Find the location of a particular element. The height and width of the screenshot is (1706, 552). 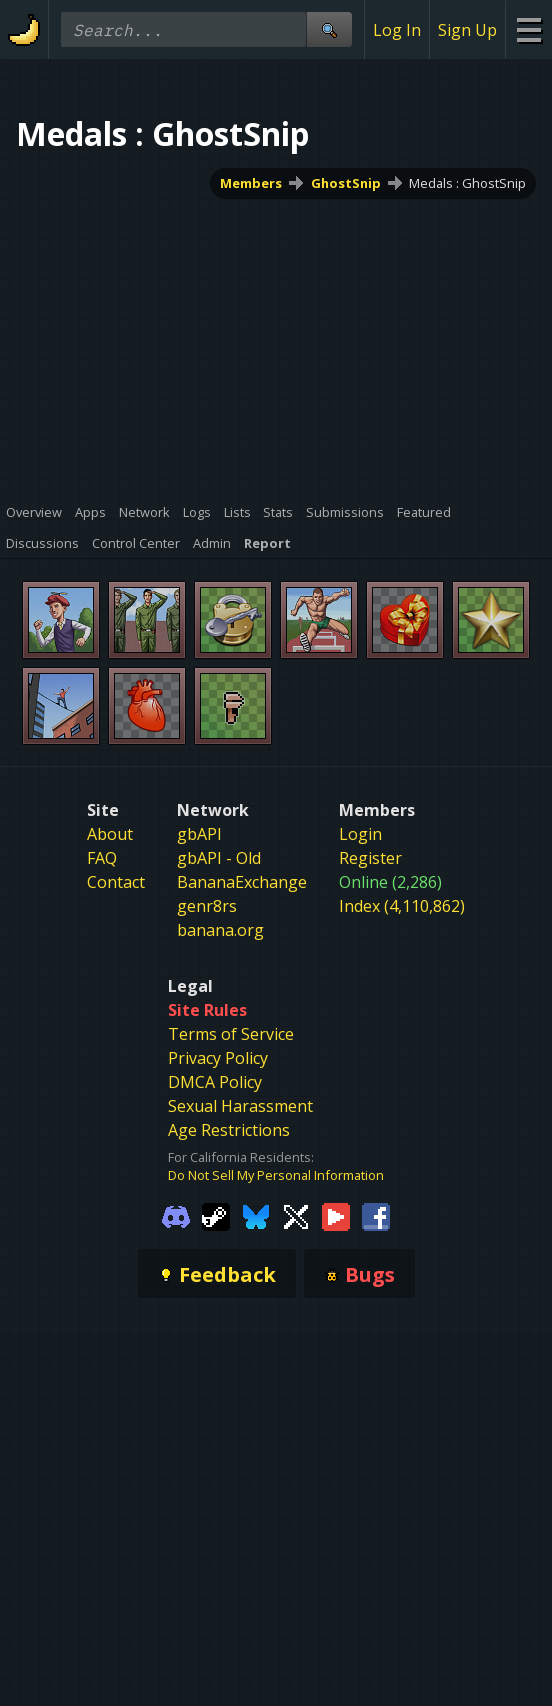

[Site Menu] is located at coordinates (528, 29).